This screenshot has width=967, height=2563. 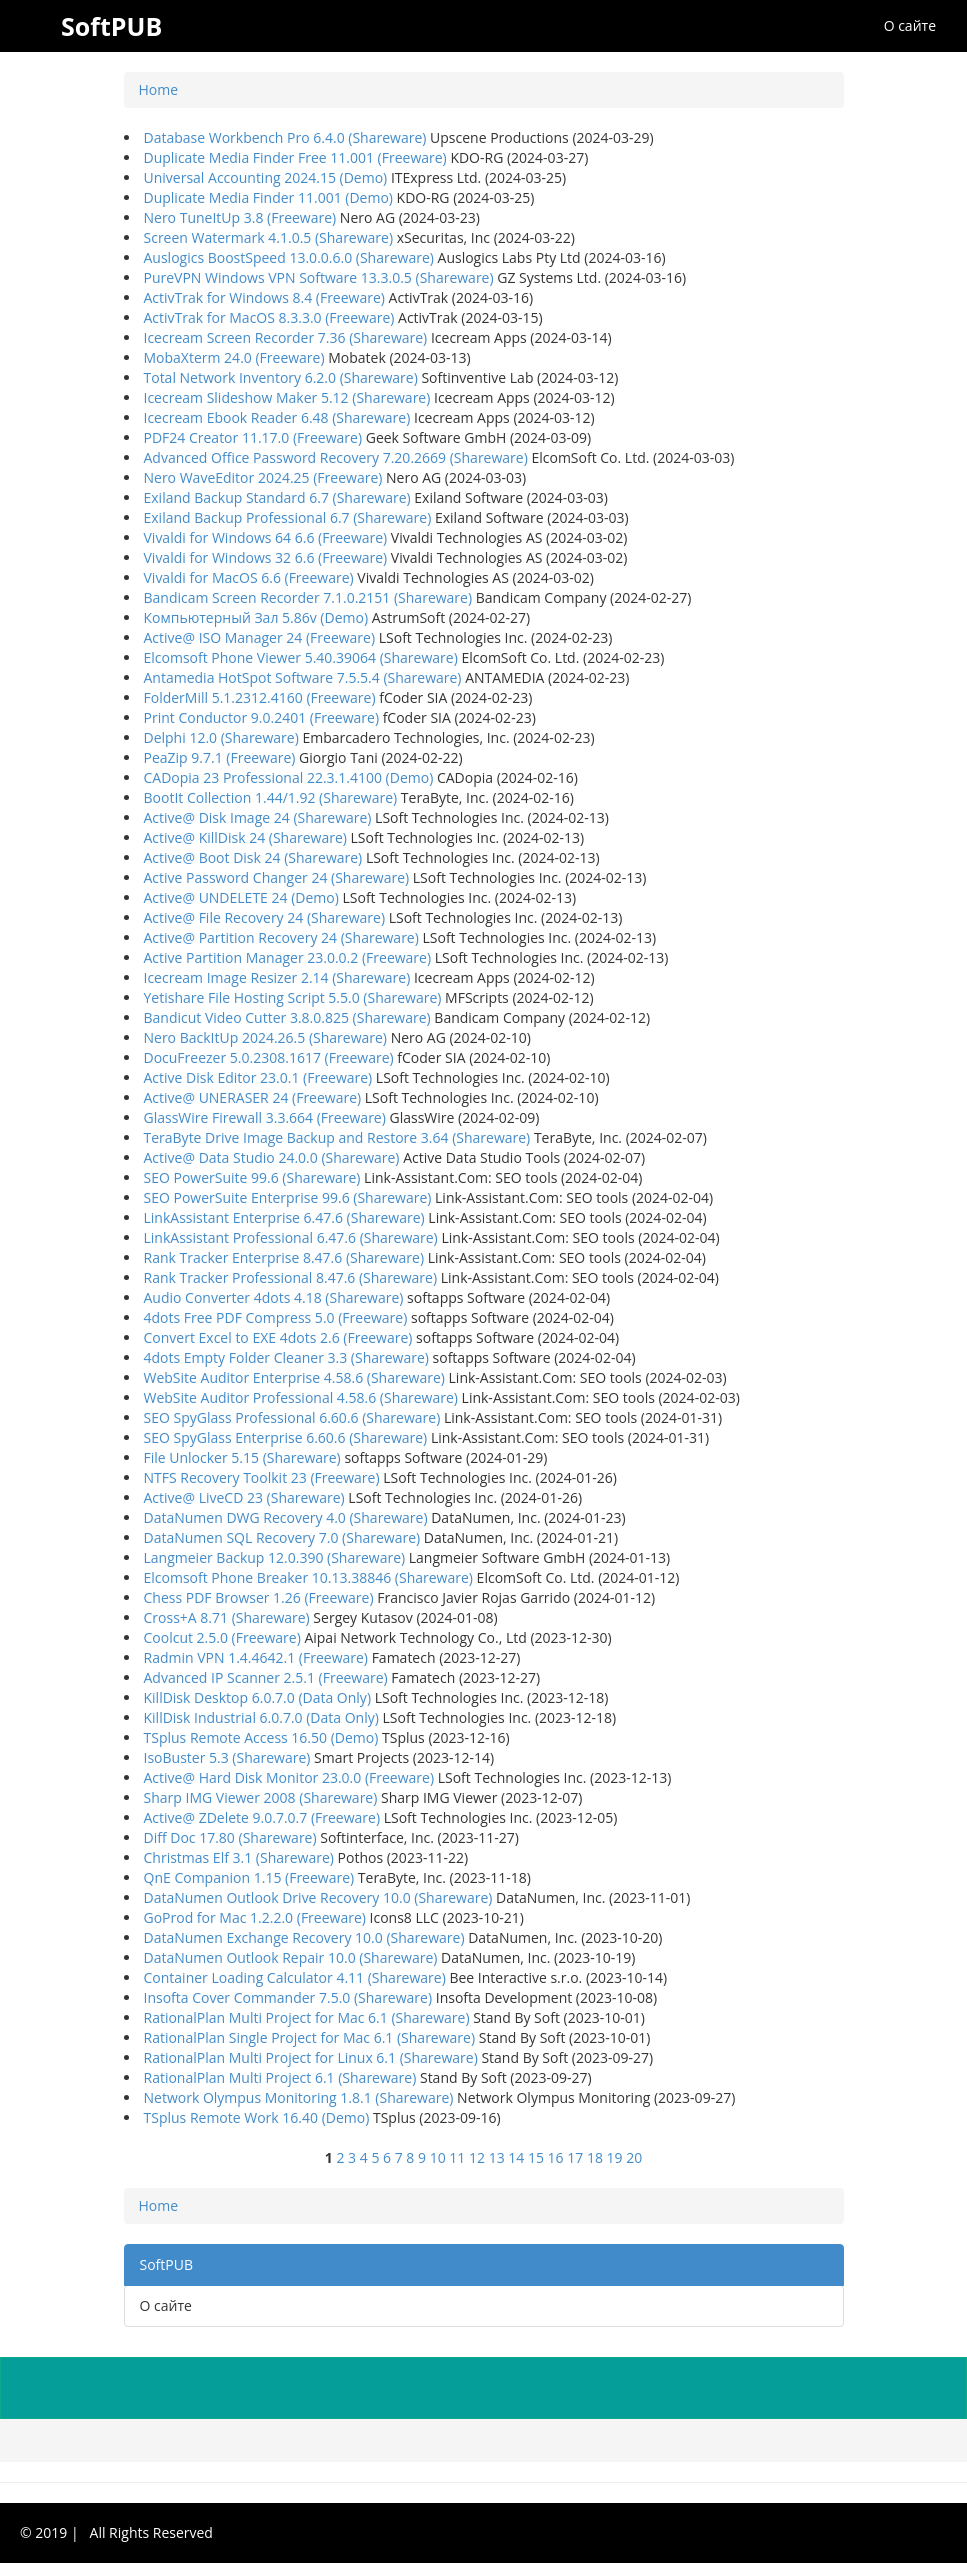 I want to click on TSplus Remote Work 16.40 (Demo), so click(x=257, y=2117).